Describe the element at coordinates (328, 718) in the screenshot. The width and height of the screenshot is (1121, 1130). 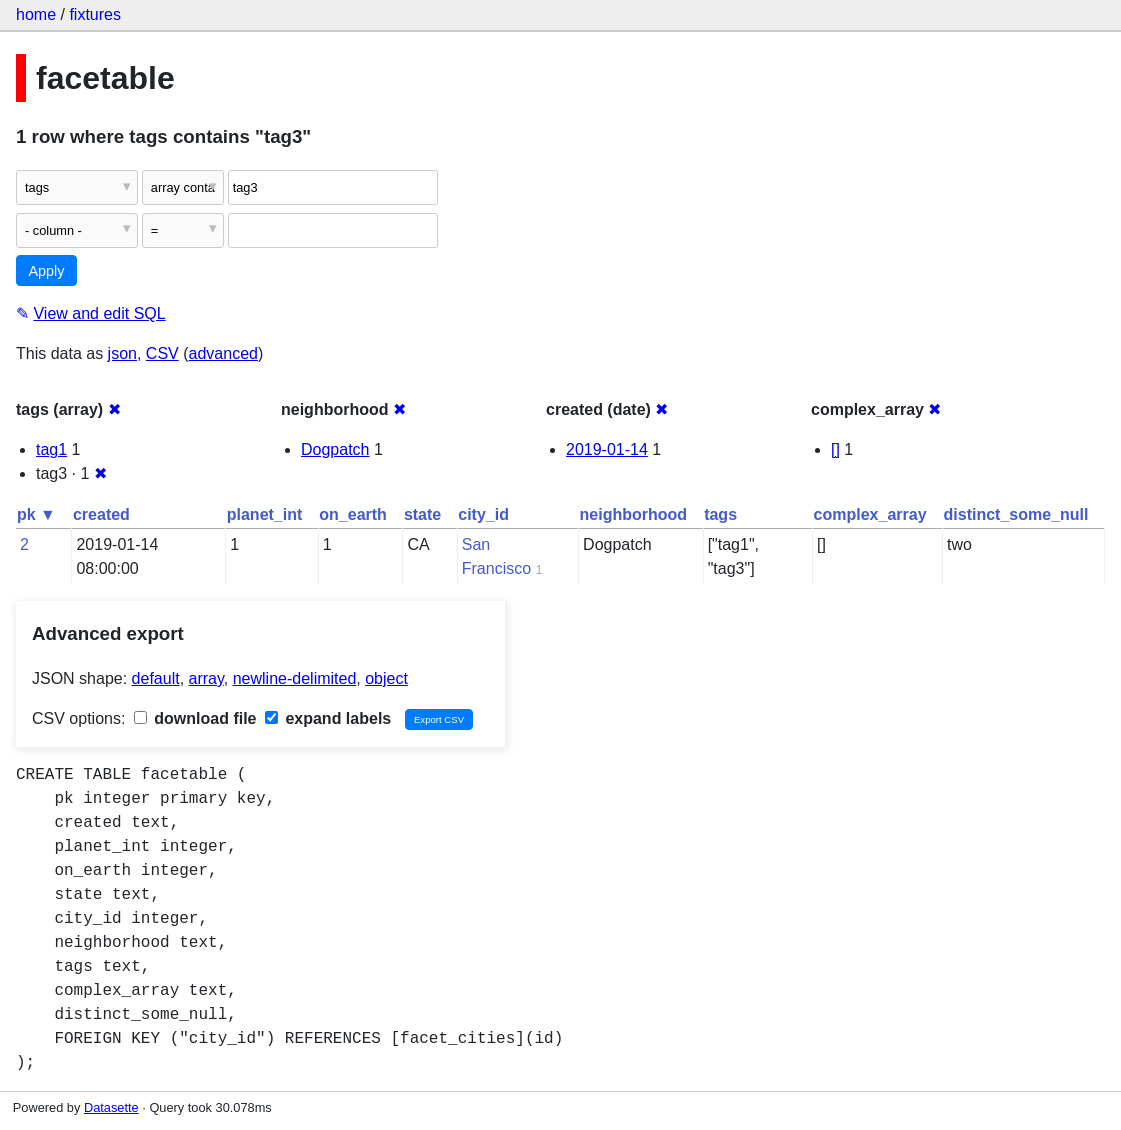
I see `expand labels` at that location.